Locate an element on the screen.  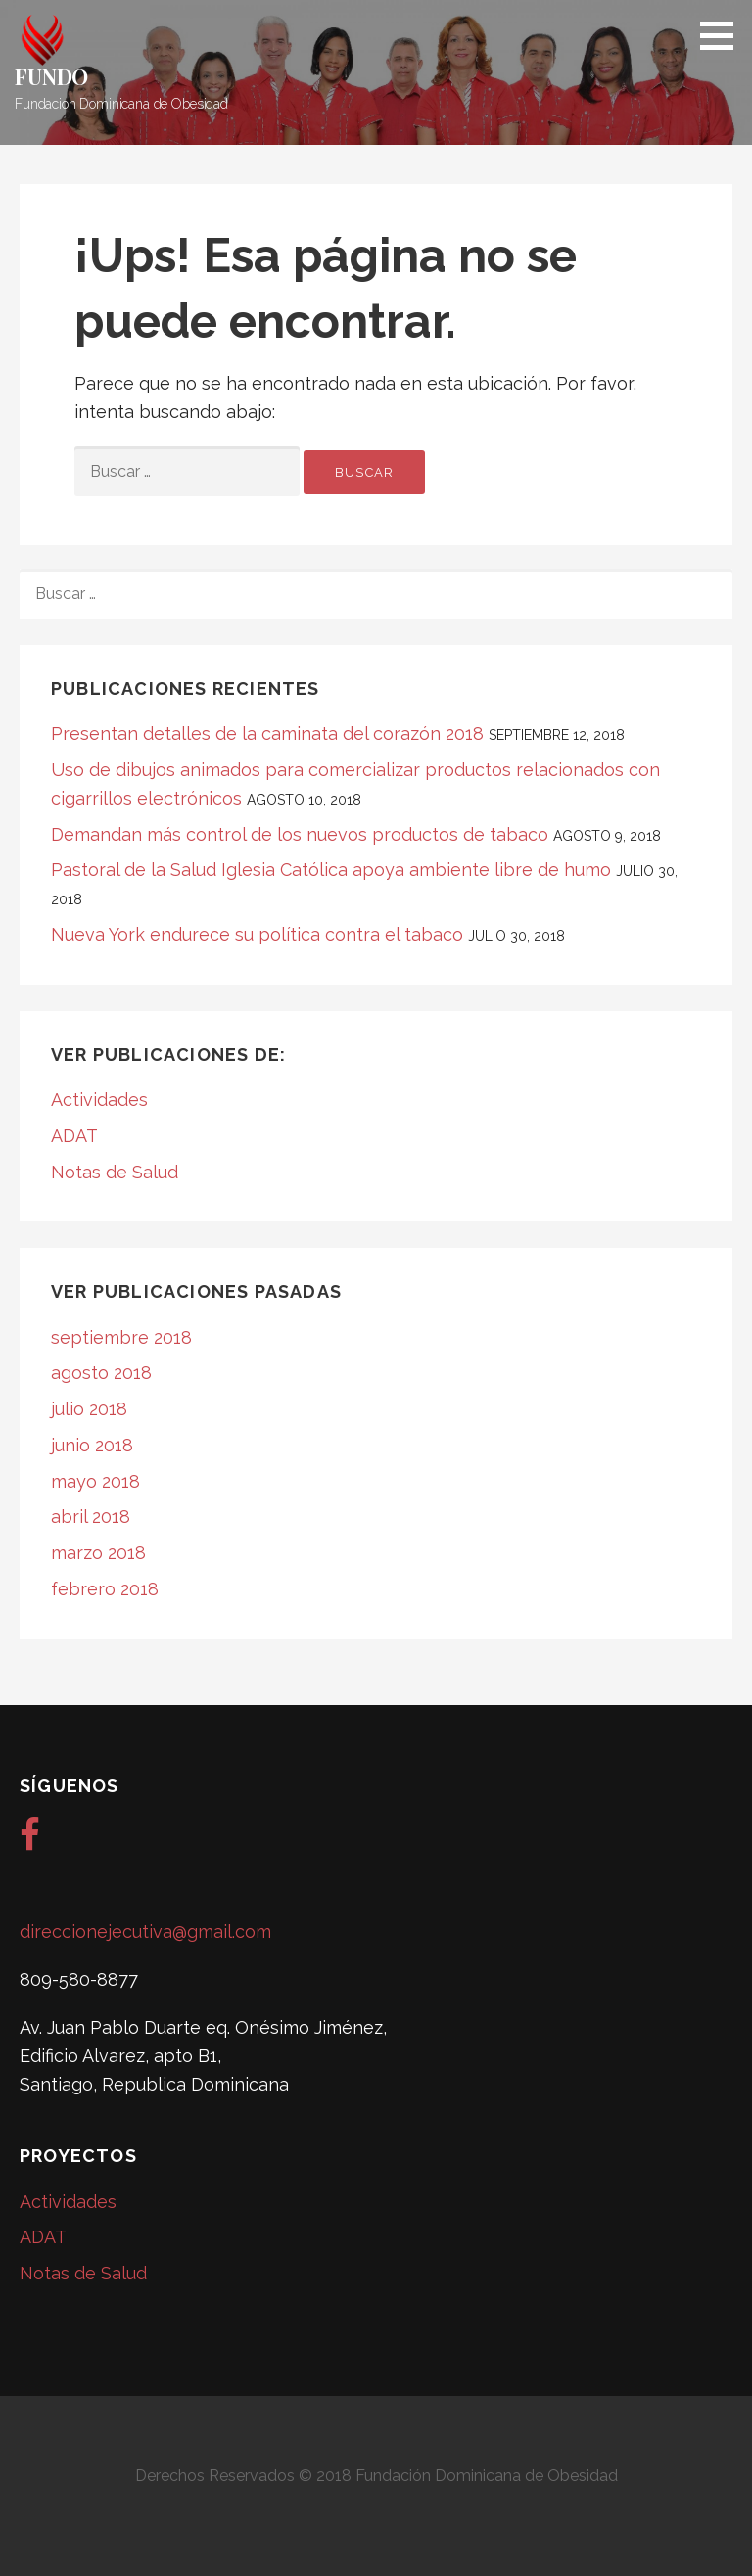
Nueva York endurece su política contra el tabaco is located at coordinates (257, 934).